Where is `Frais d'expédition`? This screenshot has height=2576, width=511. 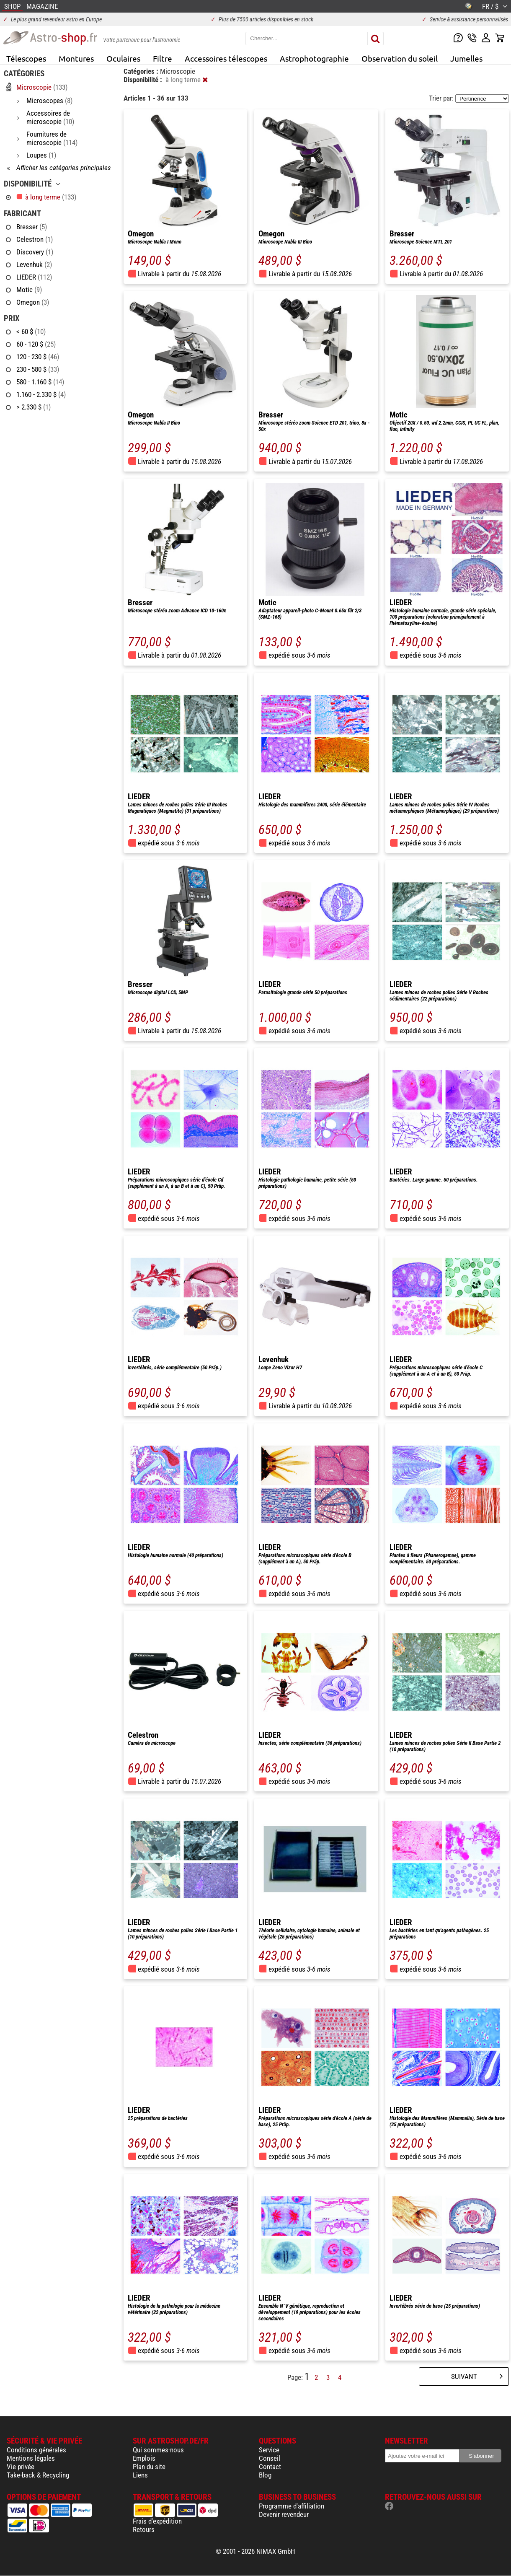 Frais d'expédition is located at coordinates (157, 2521).